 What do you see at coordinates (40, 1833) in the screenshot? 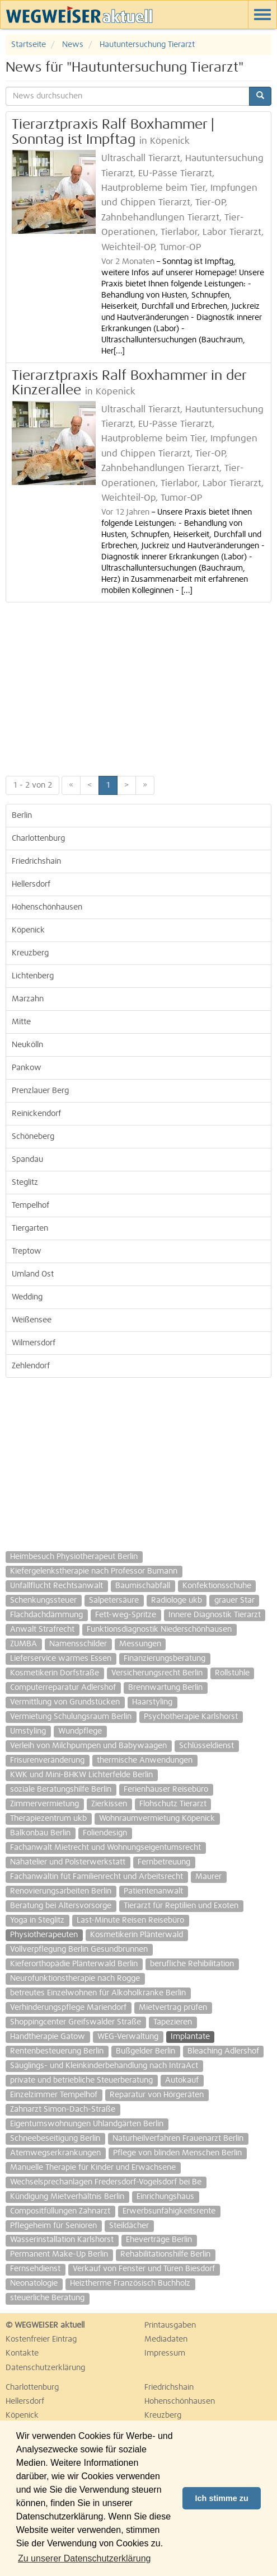
I see `Balkonbau Berlin` at bounding box center [40, 1833].